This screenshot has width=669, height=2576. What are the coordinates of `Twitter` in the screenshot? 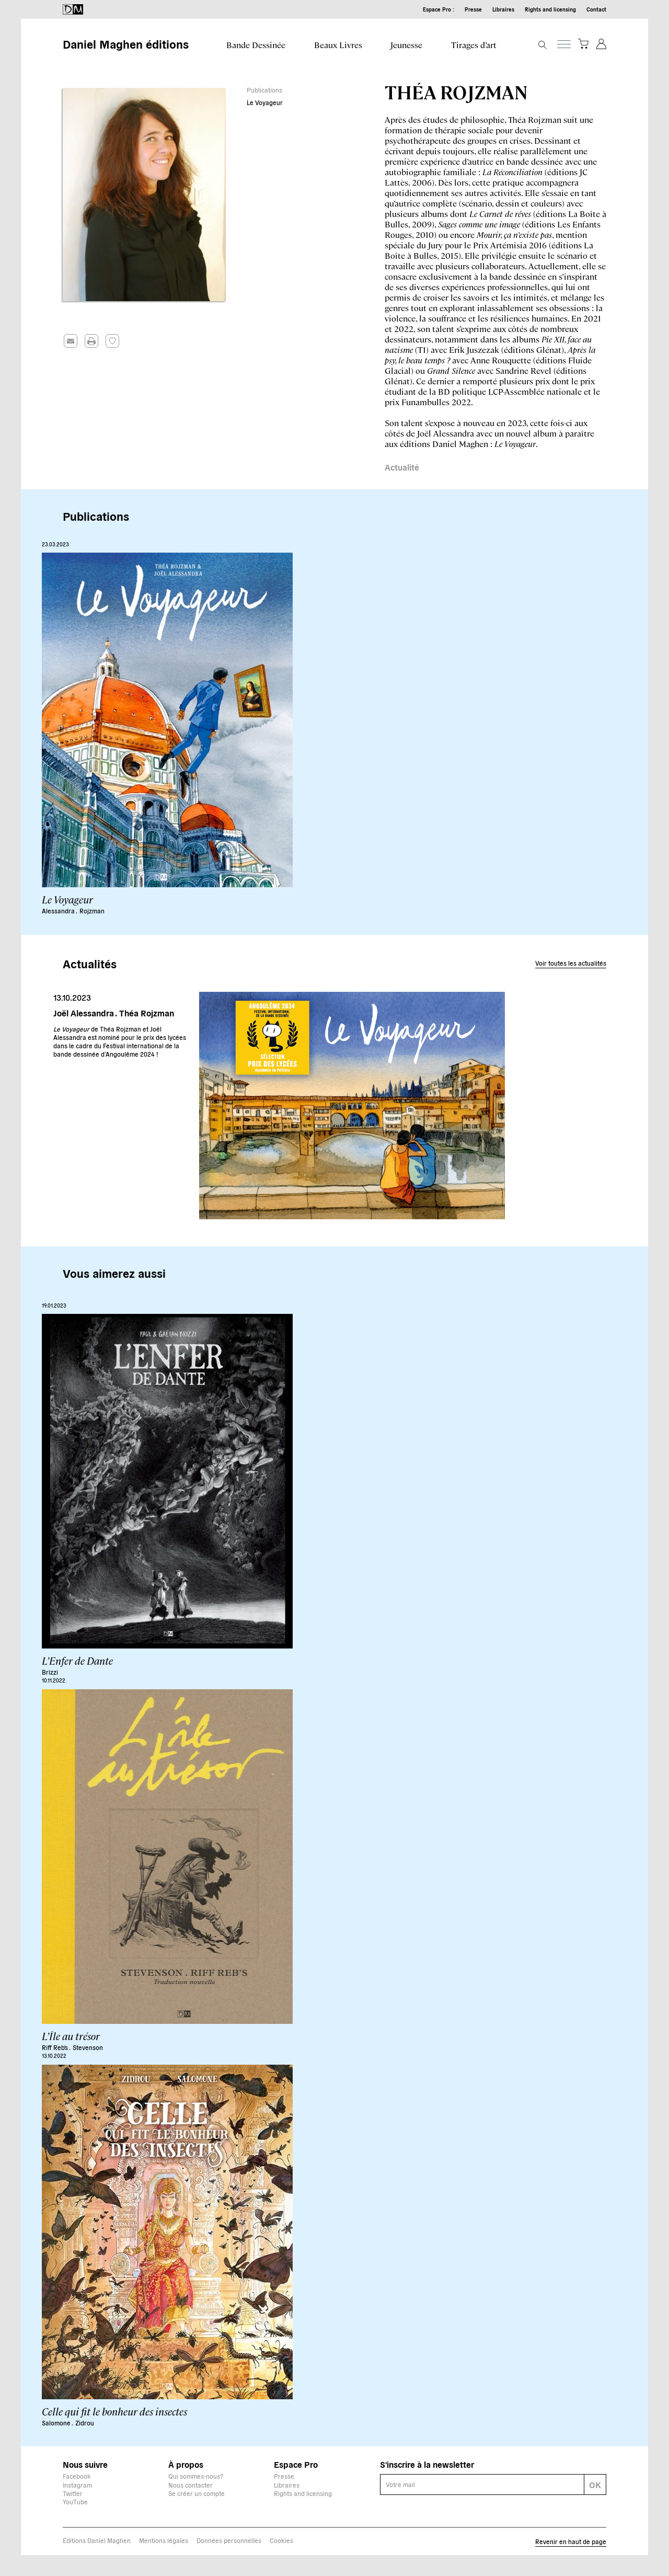 It's located at (73, 2493).